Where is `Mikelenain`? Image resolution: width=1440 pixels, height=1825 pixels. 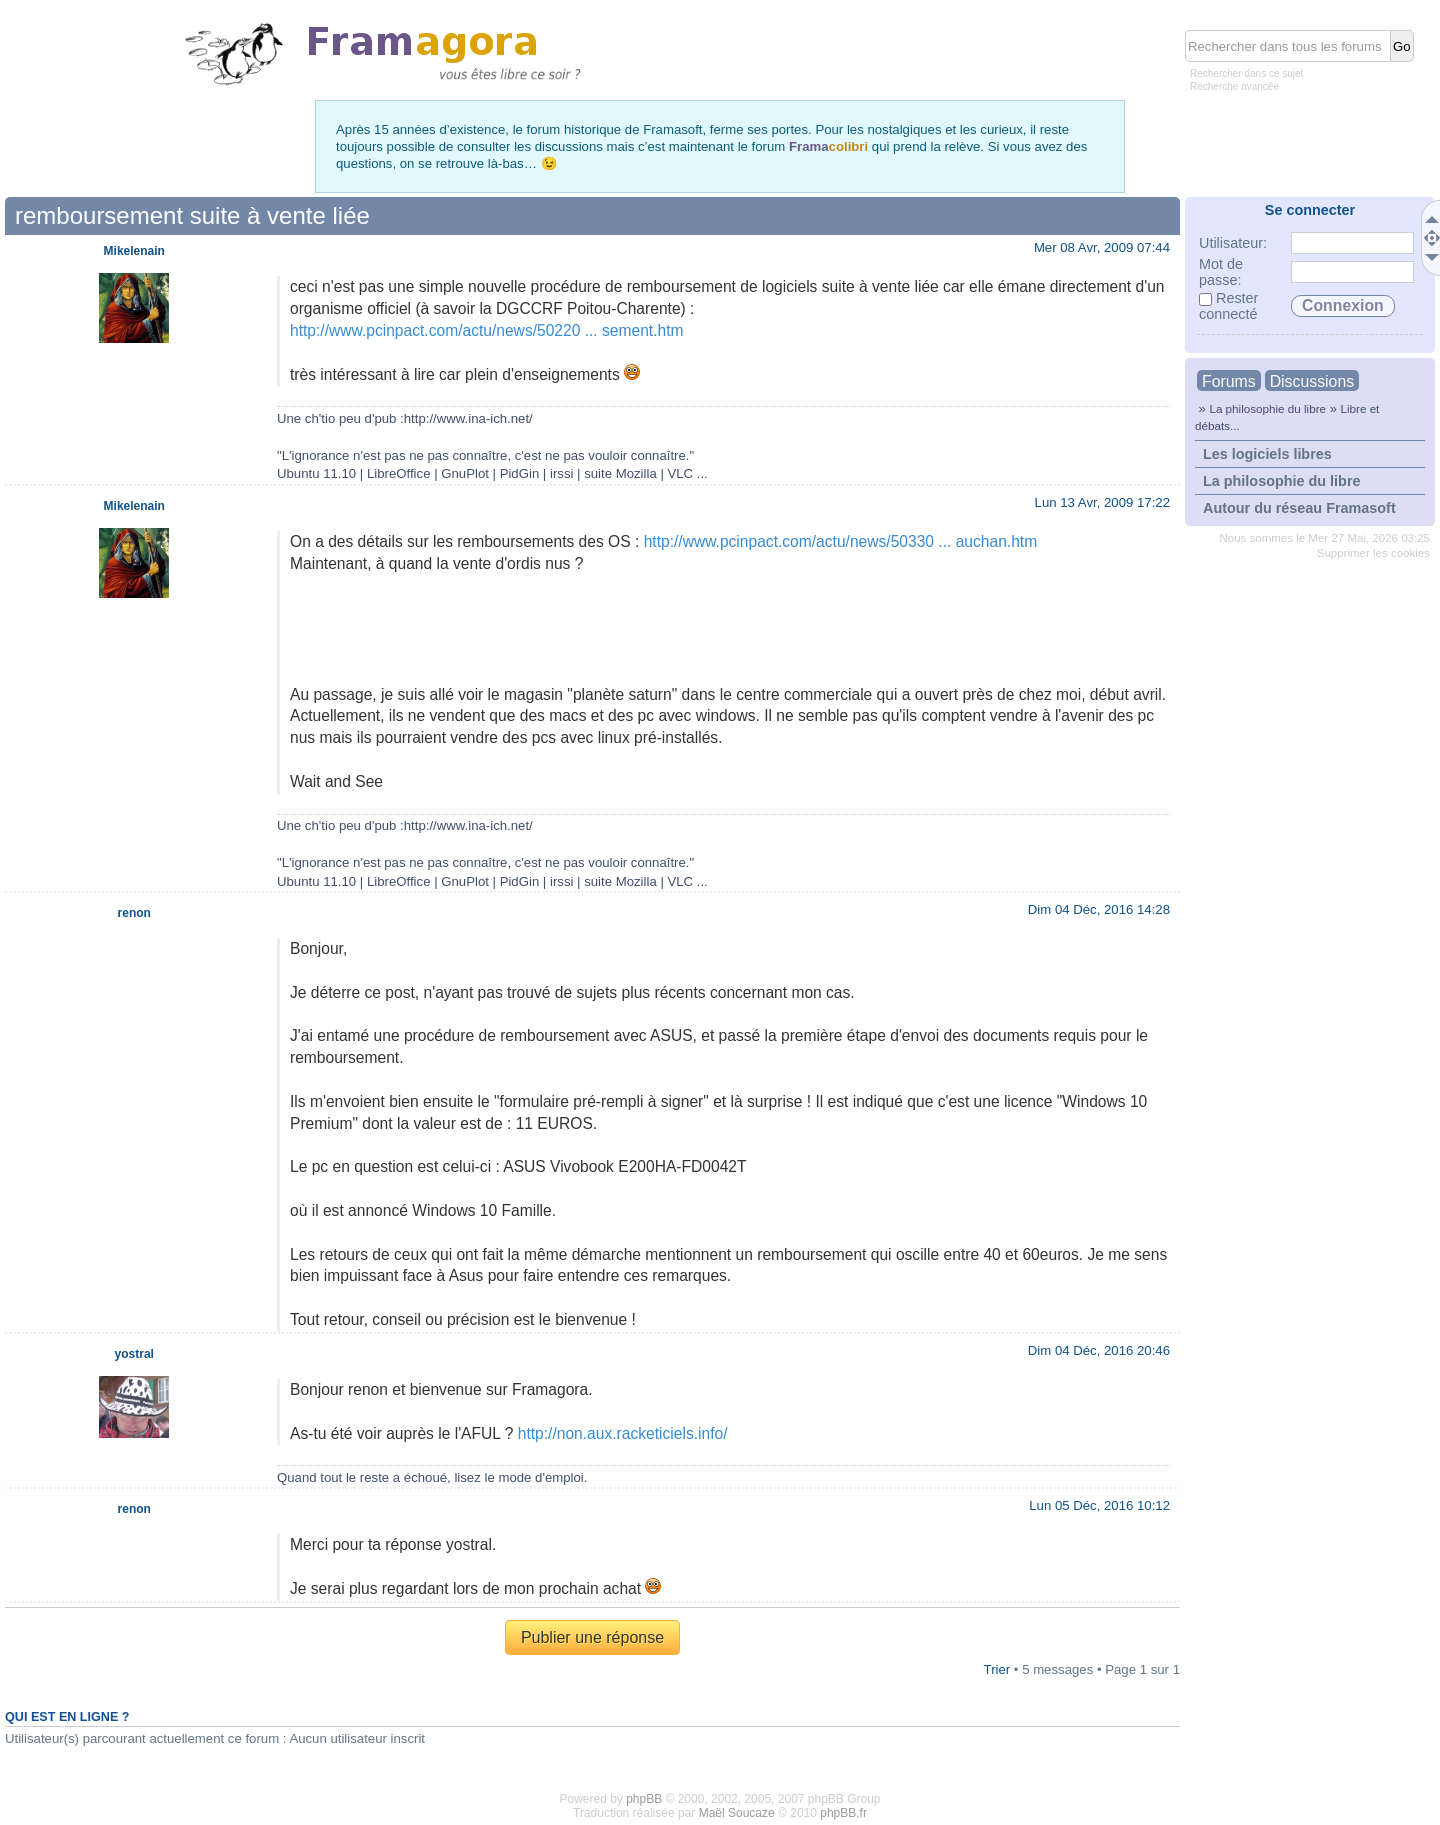
Mikelenain is located at coordinates (134, 251).